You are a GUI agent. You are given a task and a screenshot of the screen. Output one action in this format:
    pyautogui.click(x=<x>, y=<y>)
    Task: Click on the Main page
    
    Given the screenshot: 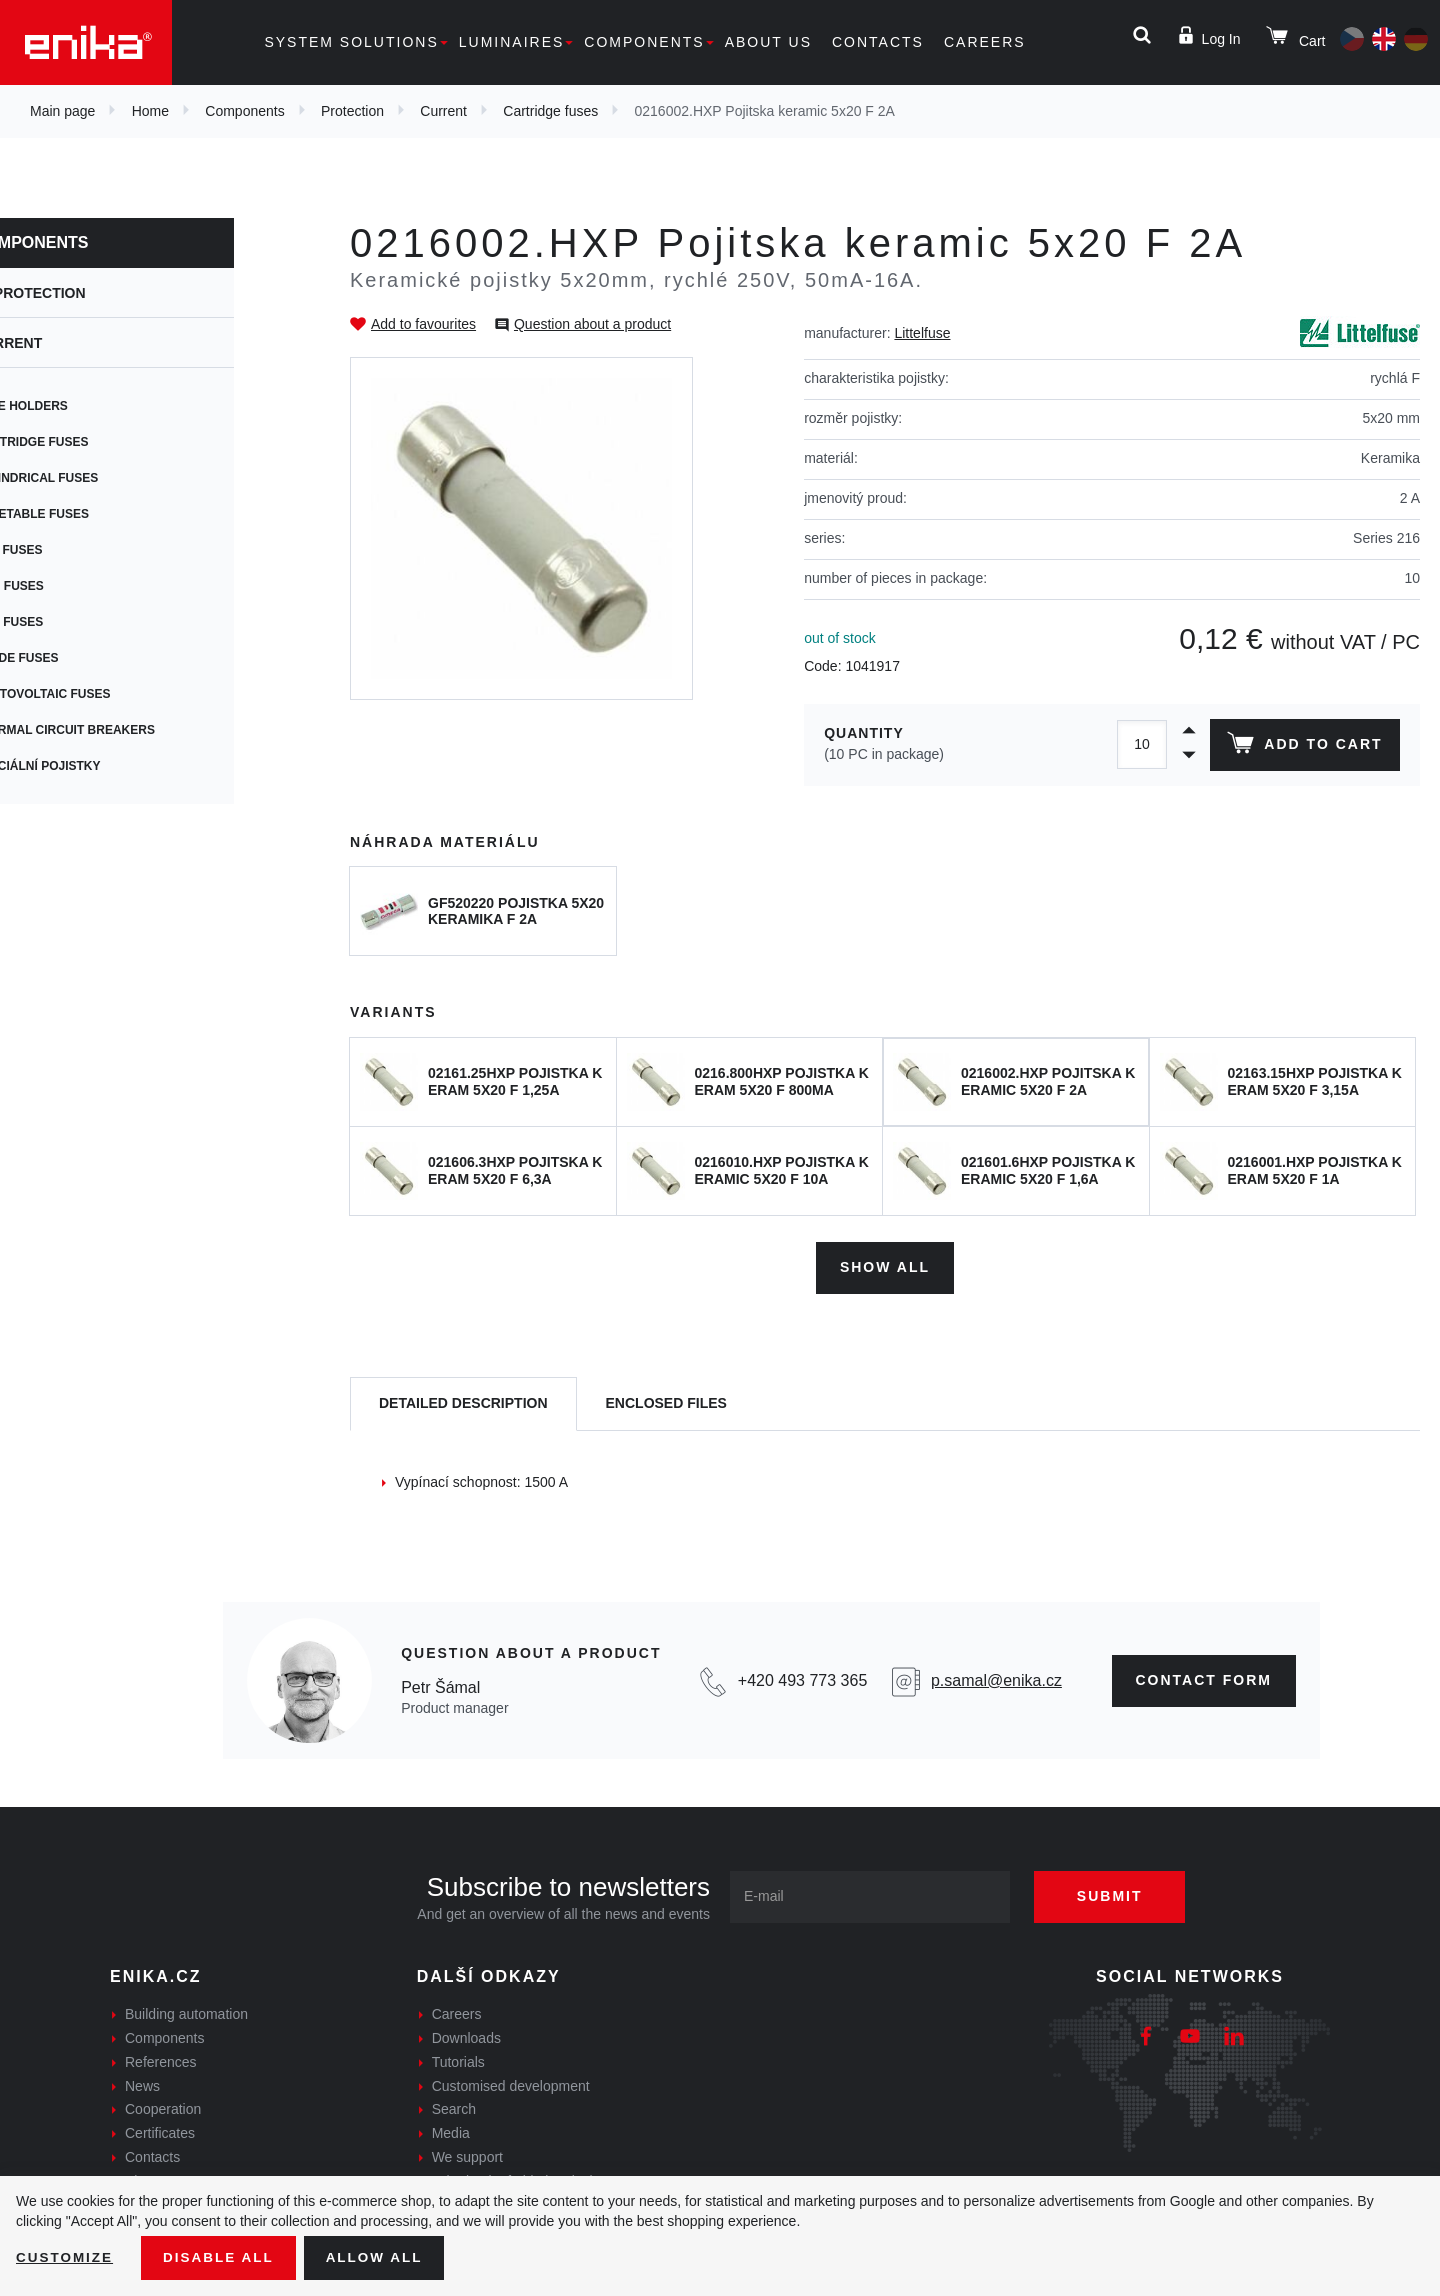 What is the action you would take?
    pyautogui.click(x=62, y=111)
    